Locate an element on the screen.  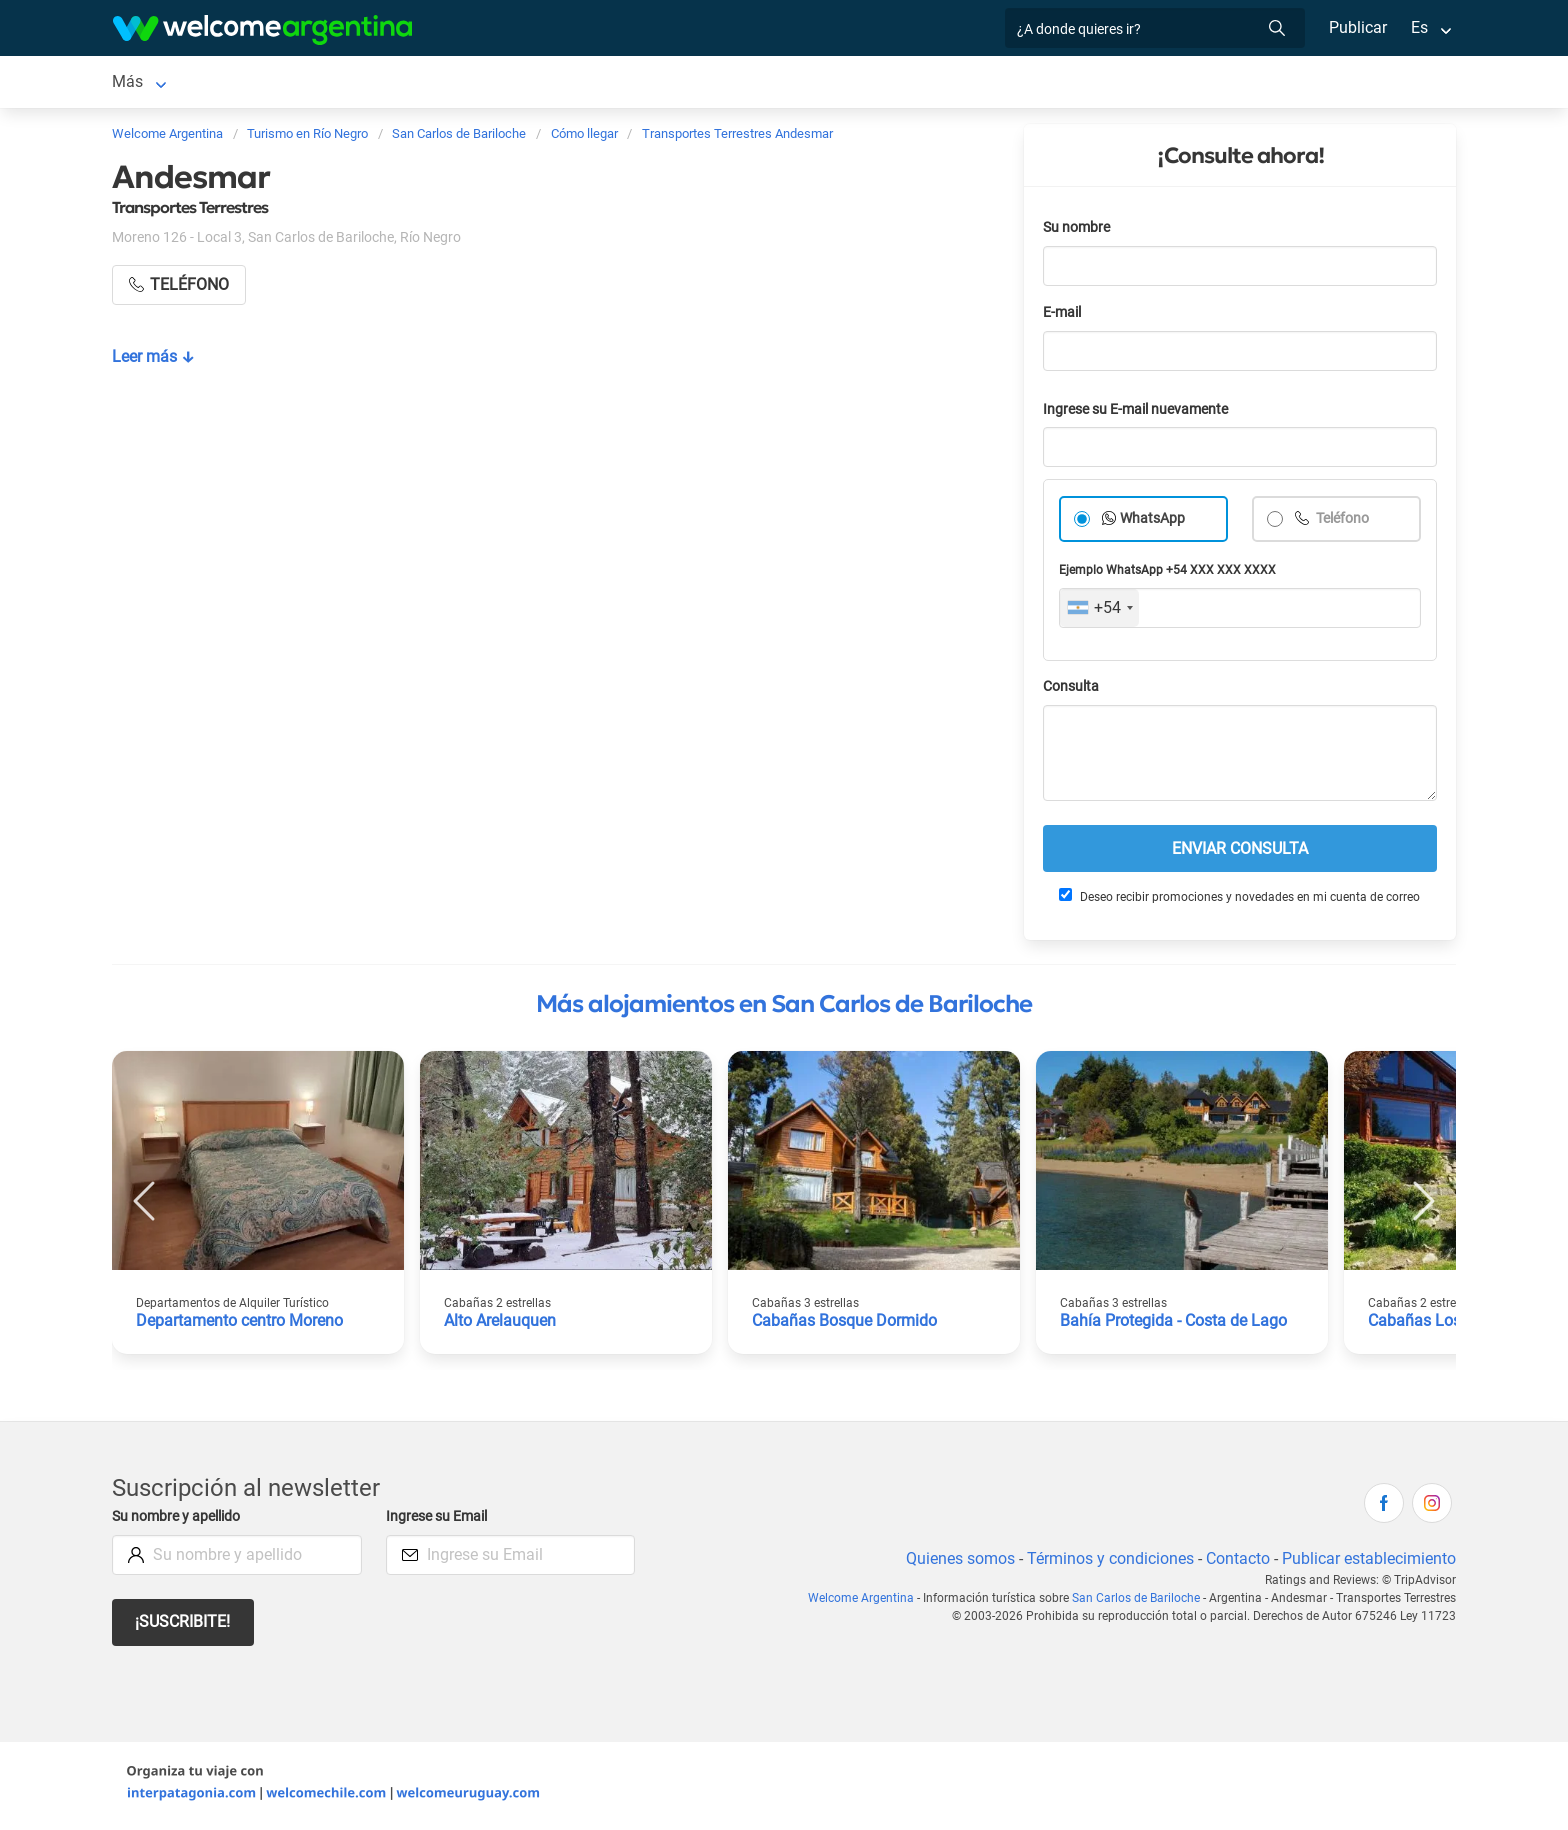
Publicar establecimiento is located at coordinates (1368, 1562).